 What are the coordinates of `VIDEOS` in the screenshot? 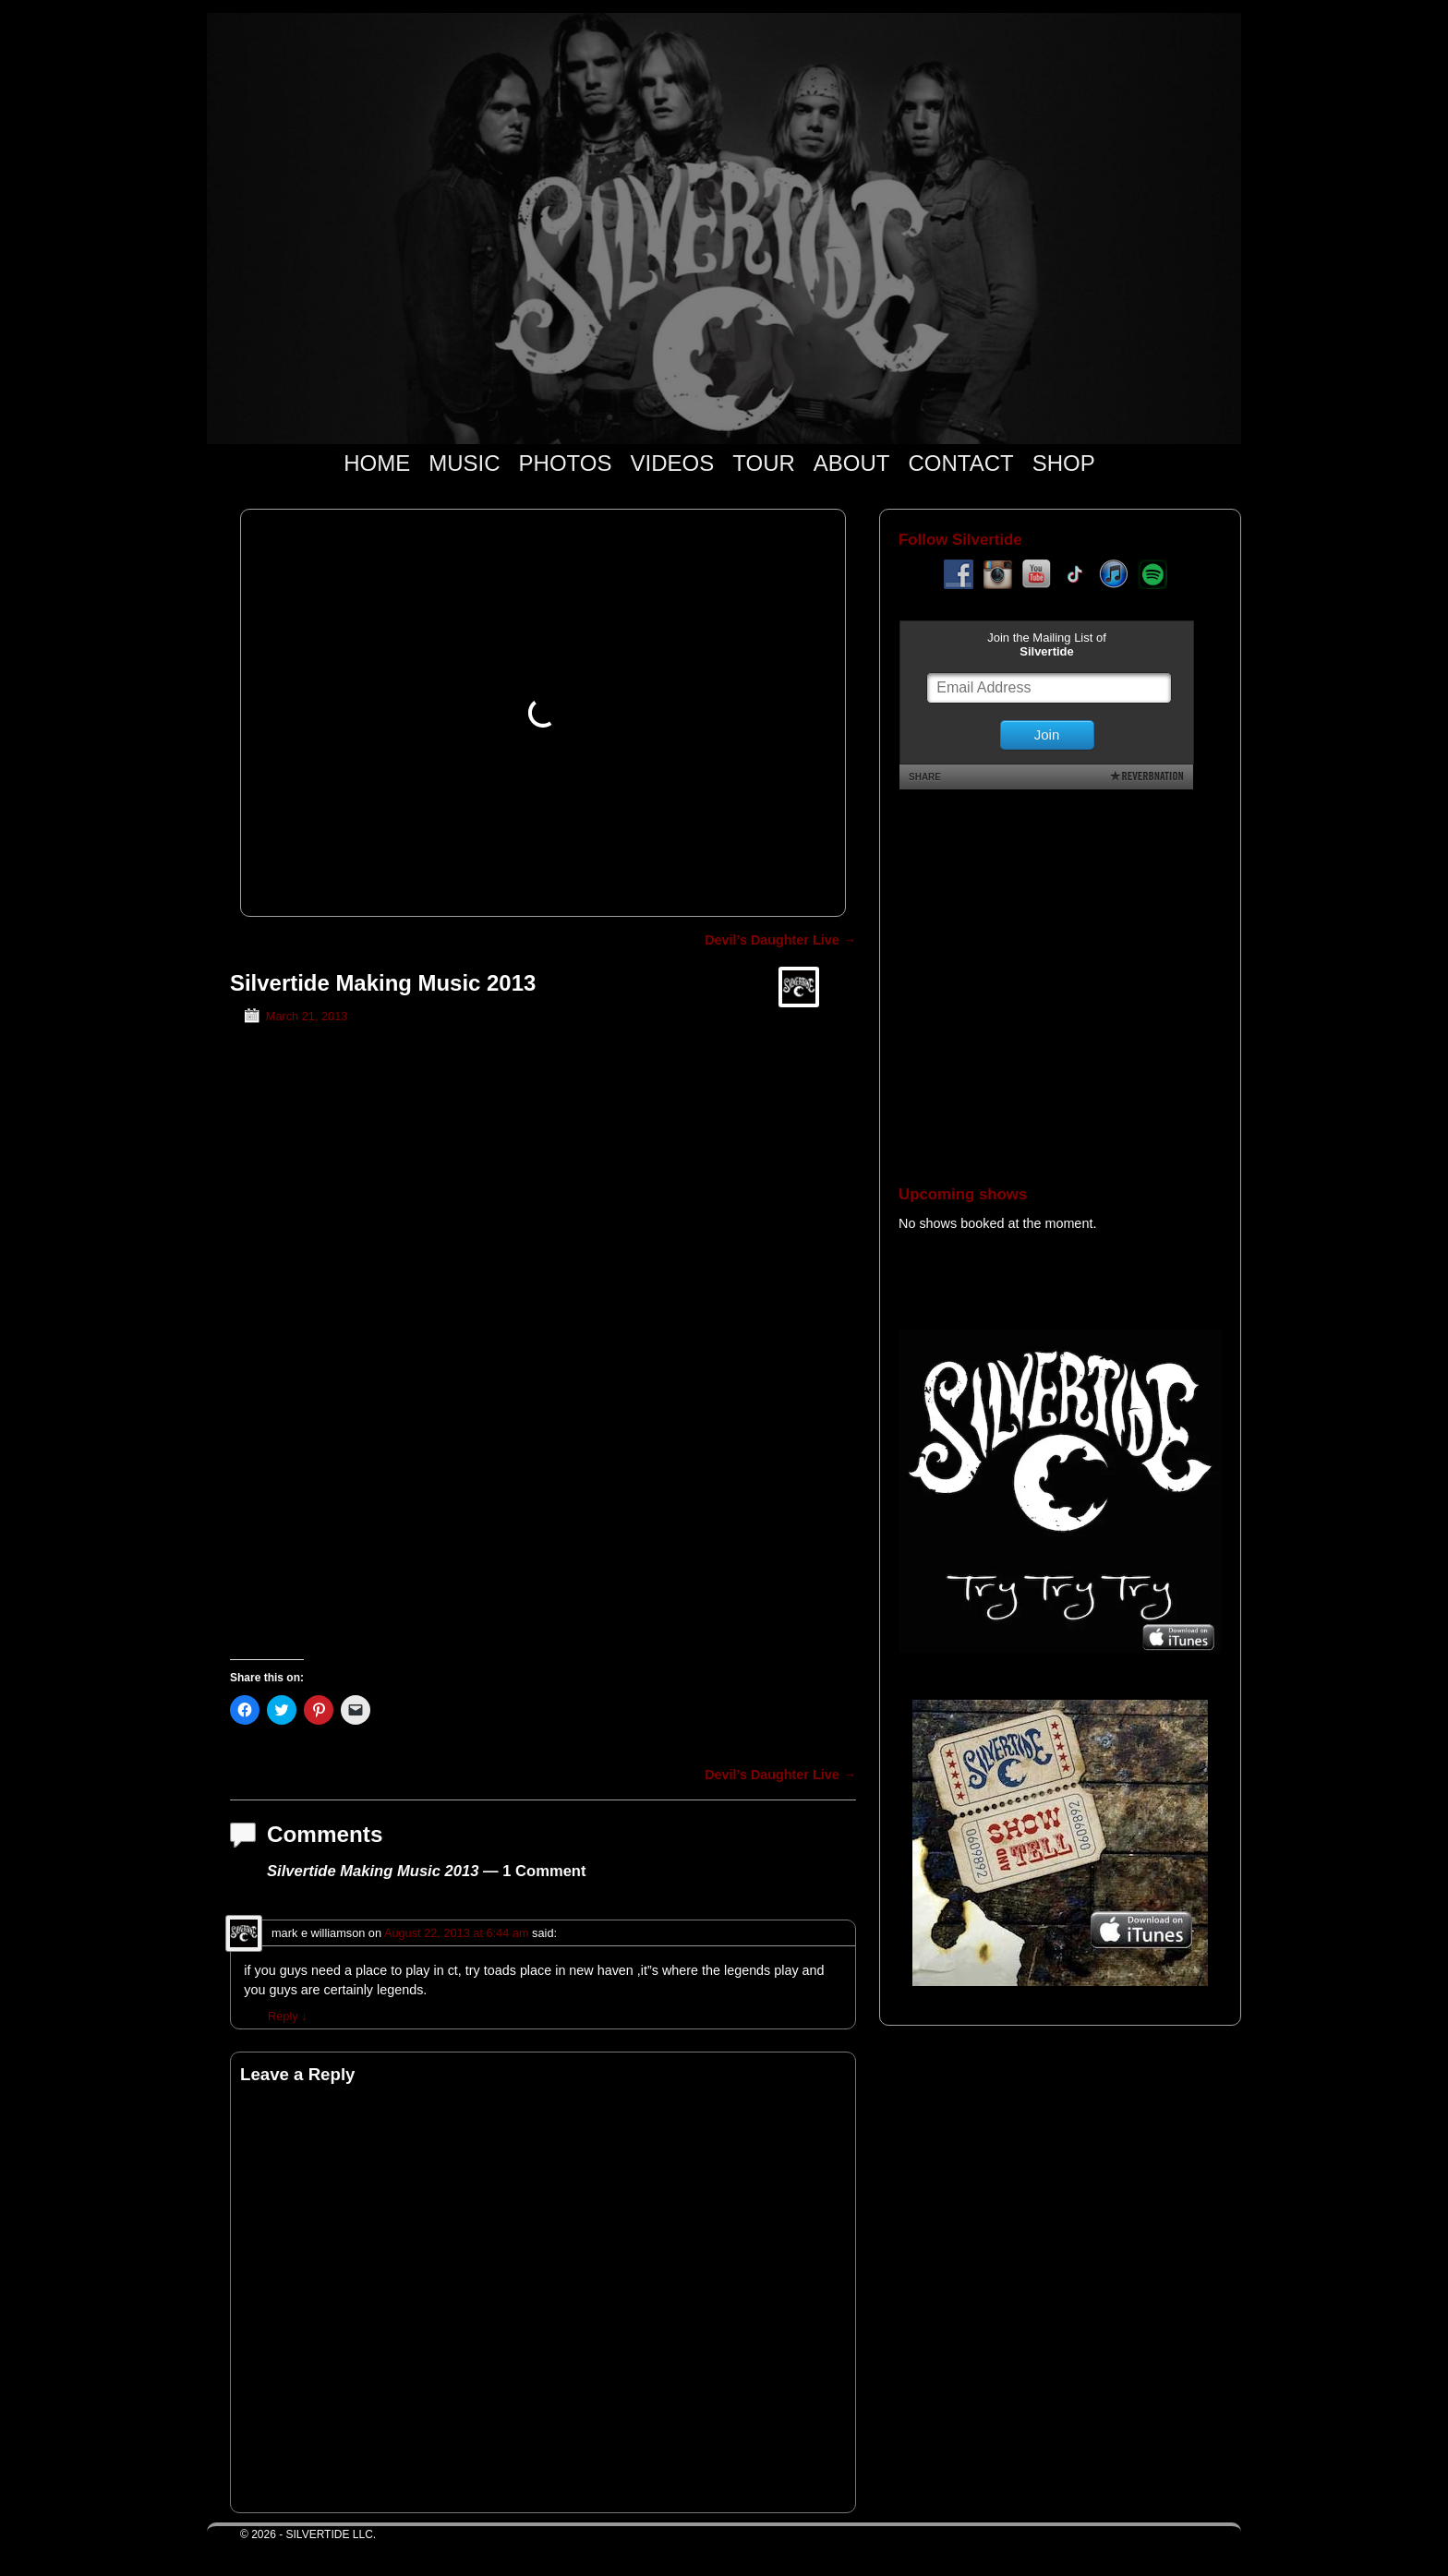 It's located at (673, 463).